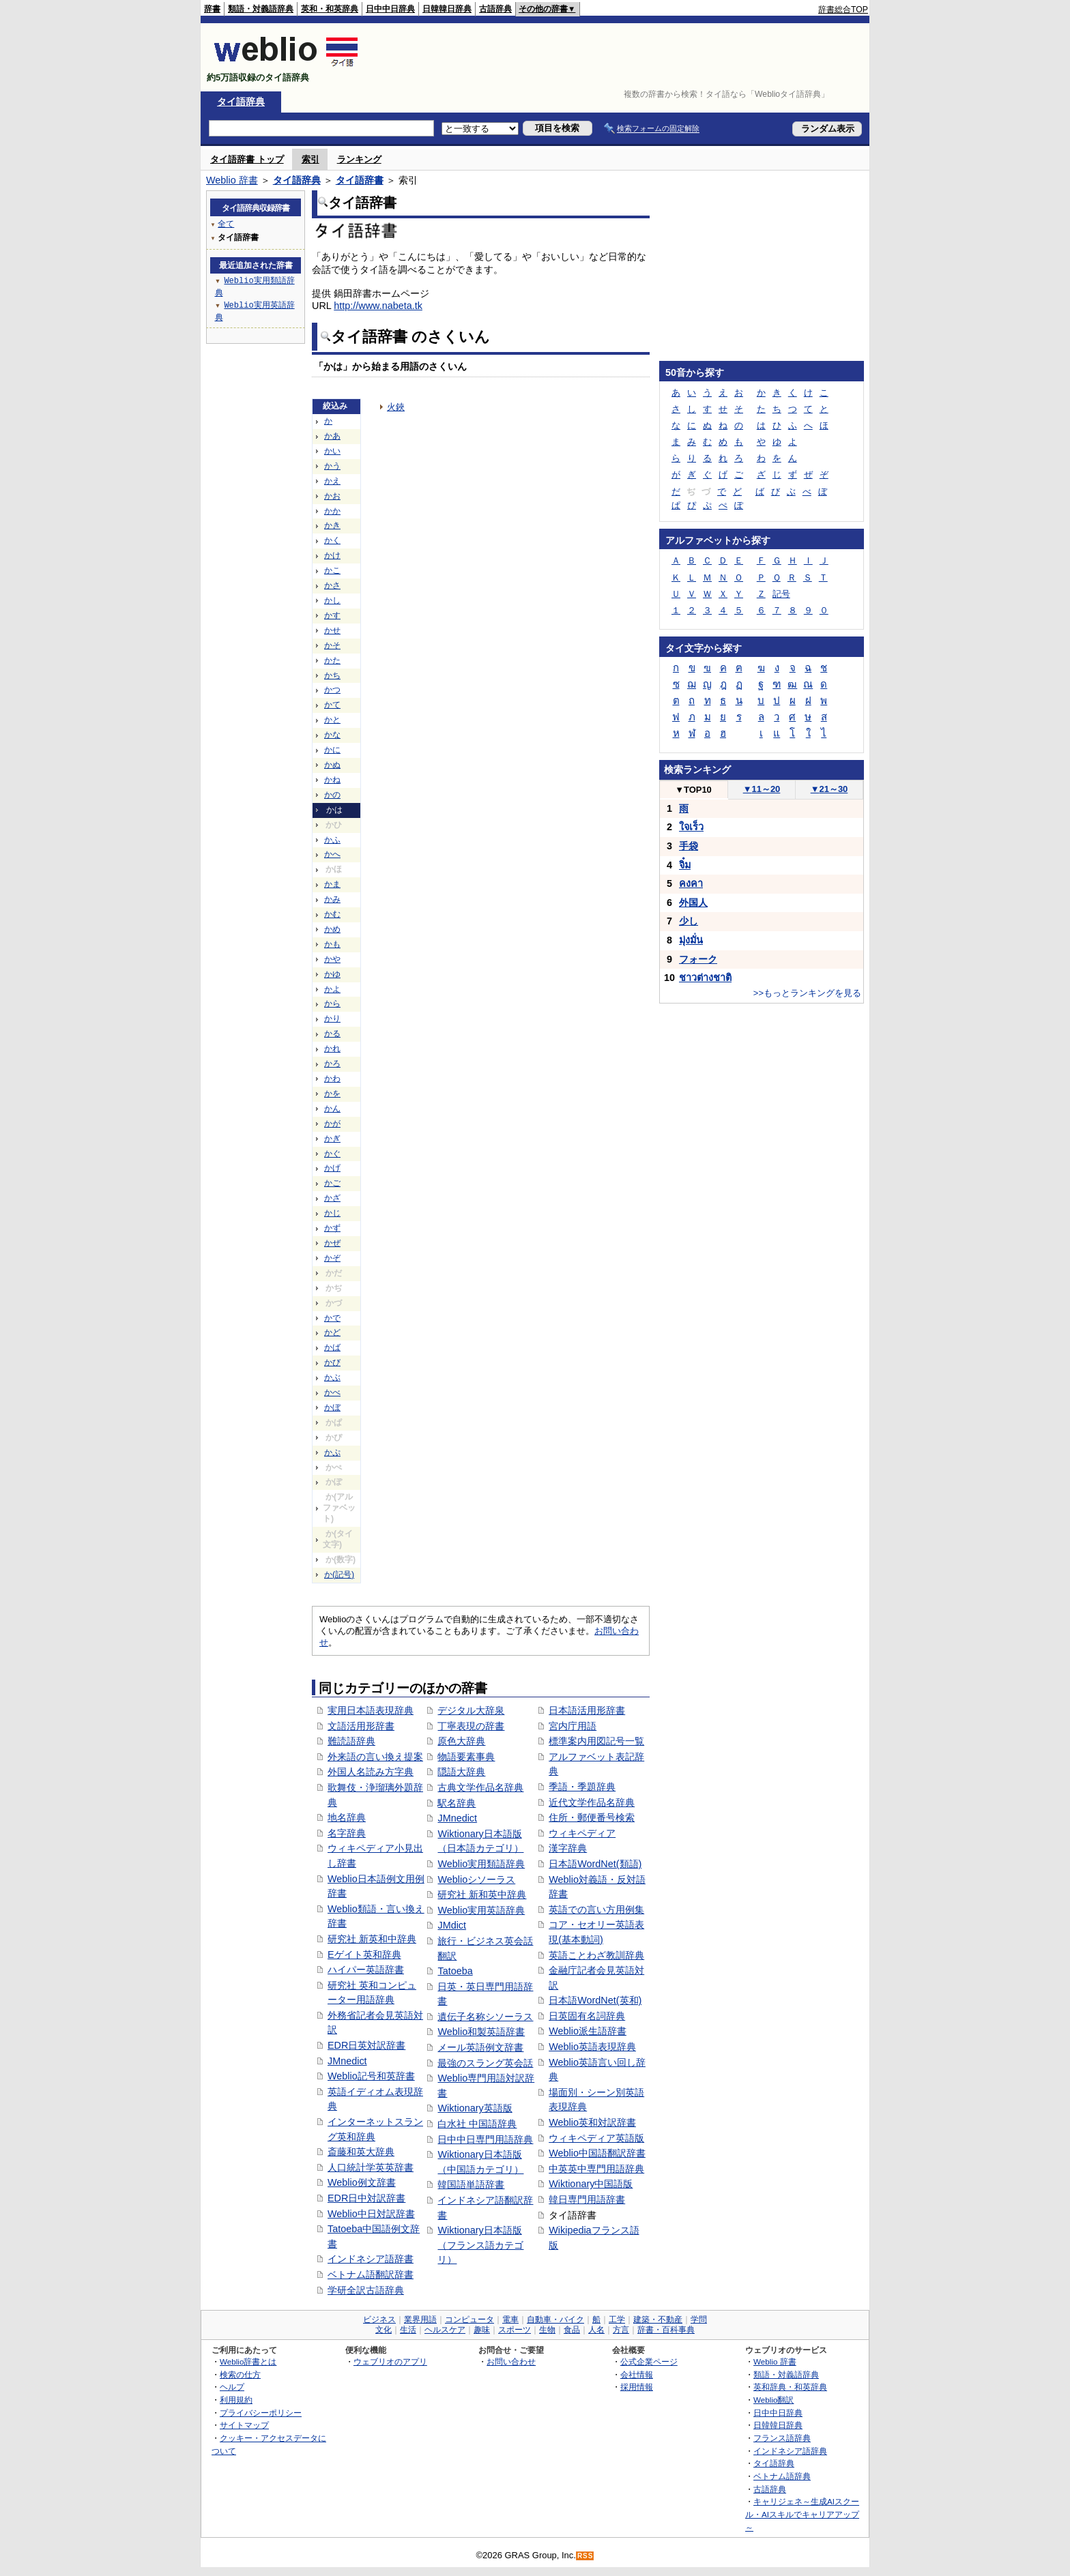  I want to click on Weblio記号和英辞書, so click(371, 2075).